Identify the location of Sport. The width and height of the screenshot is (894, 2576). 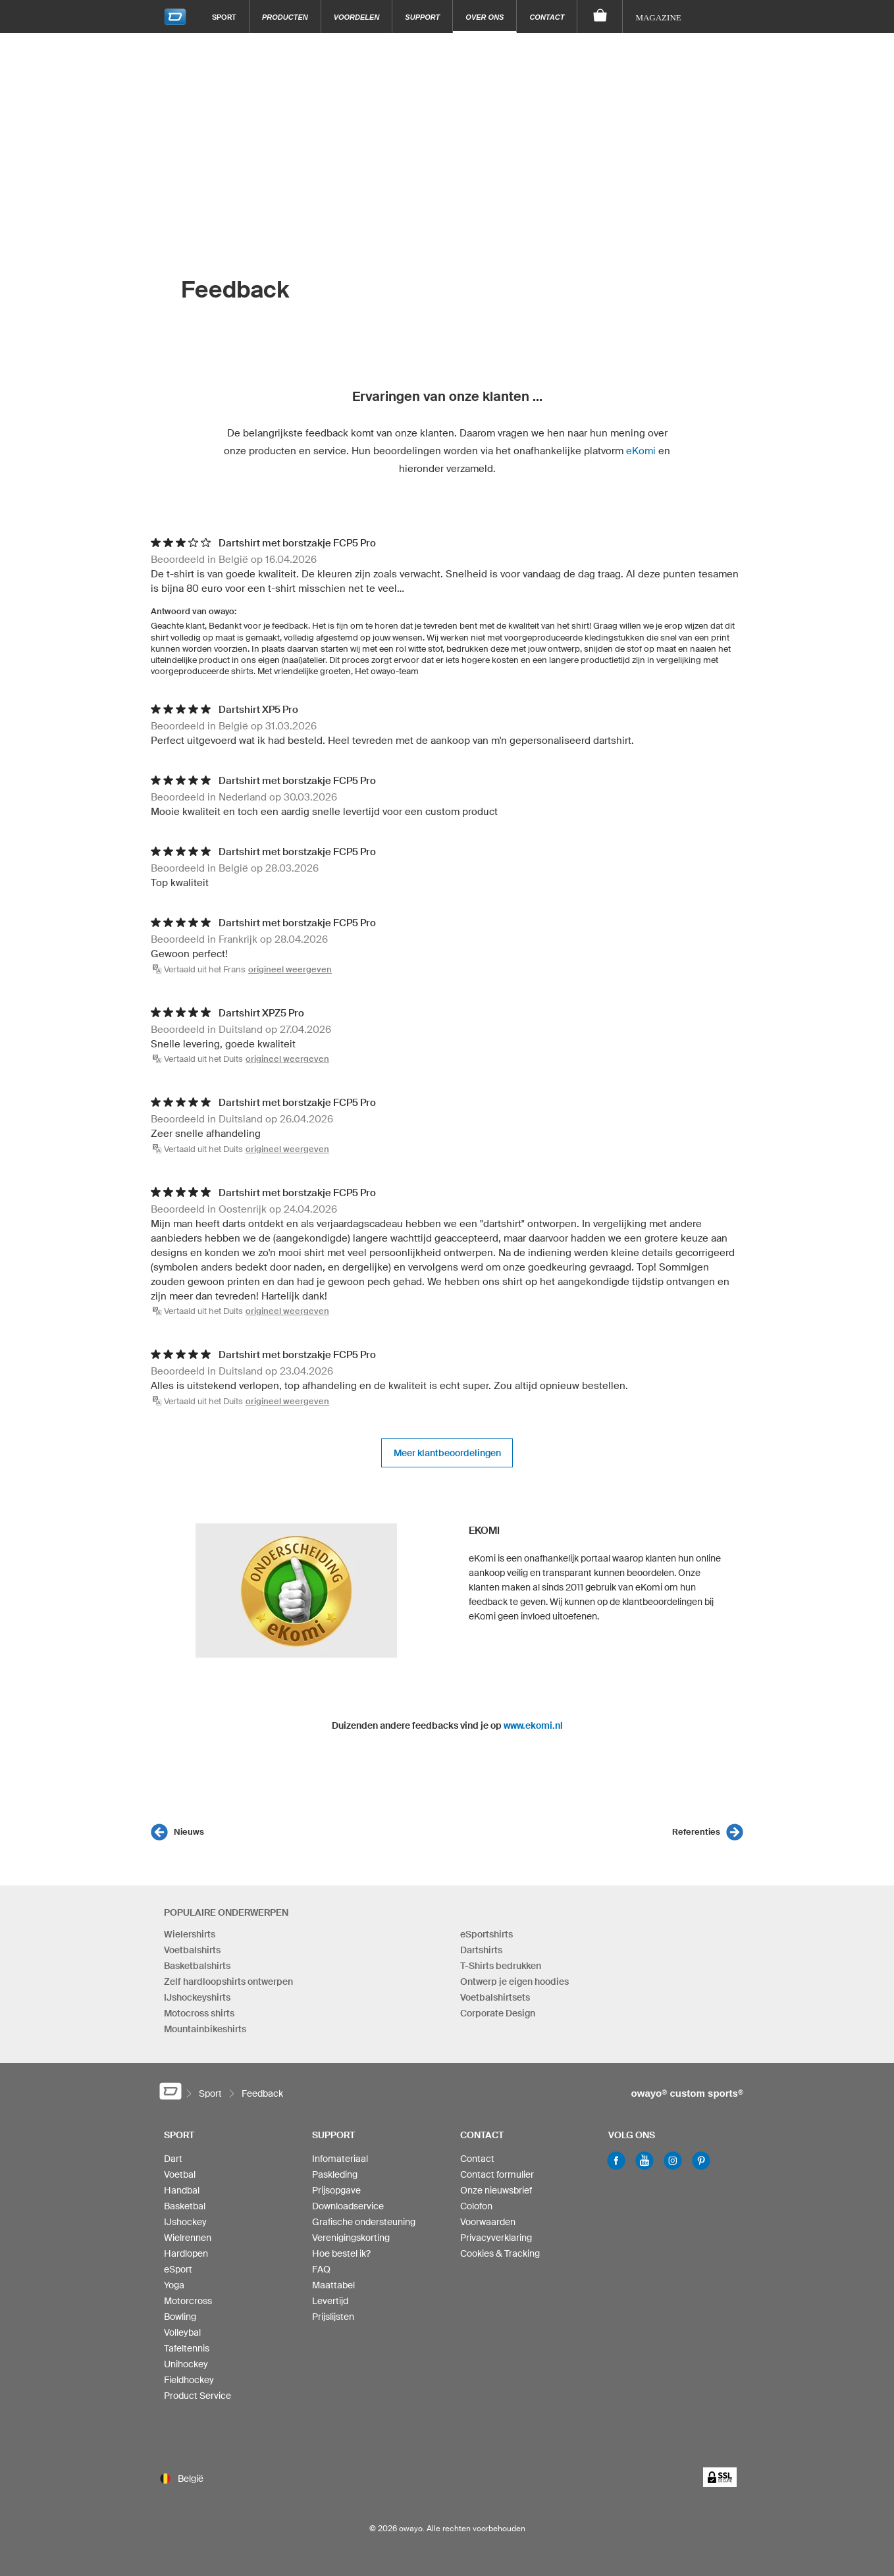
(224, 17).